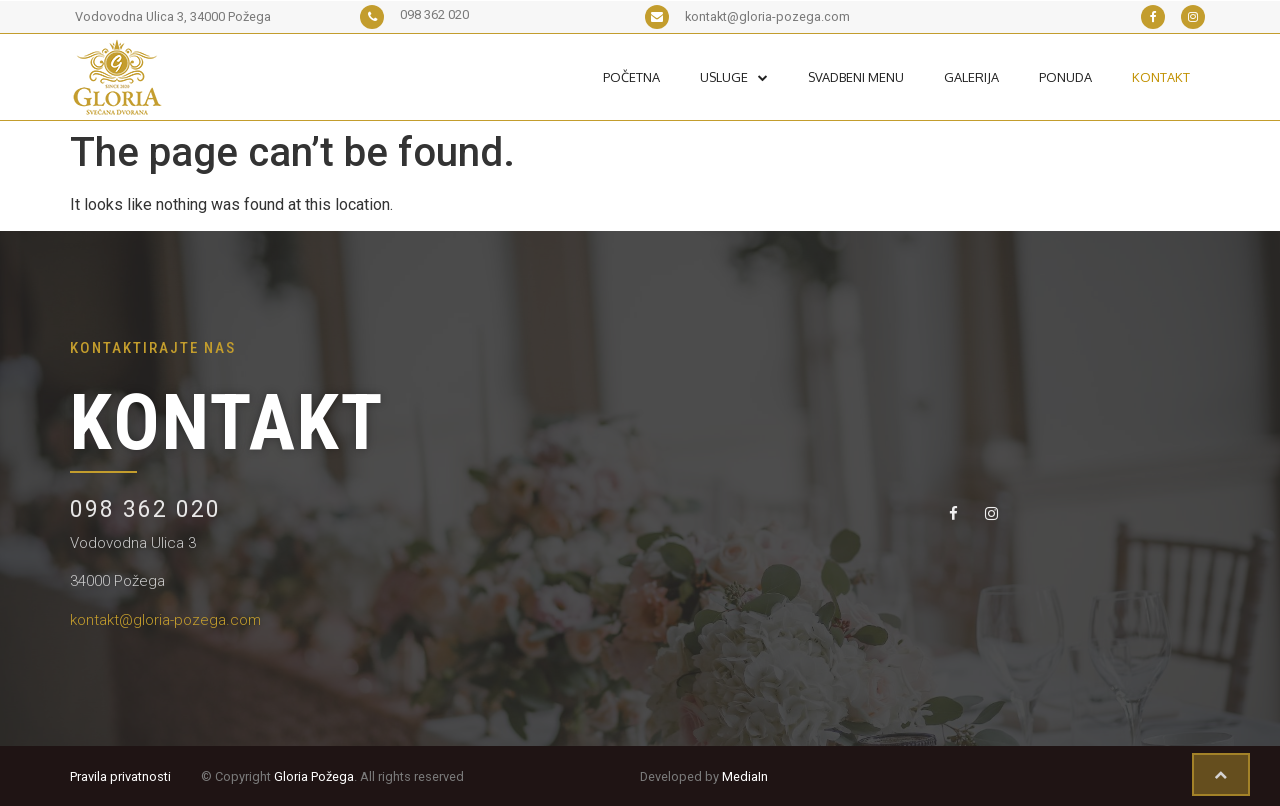 Image resolution: width=1280 pixels, height=806 pixels. I want to click on Svadbeni Menu, so click(856, 77).